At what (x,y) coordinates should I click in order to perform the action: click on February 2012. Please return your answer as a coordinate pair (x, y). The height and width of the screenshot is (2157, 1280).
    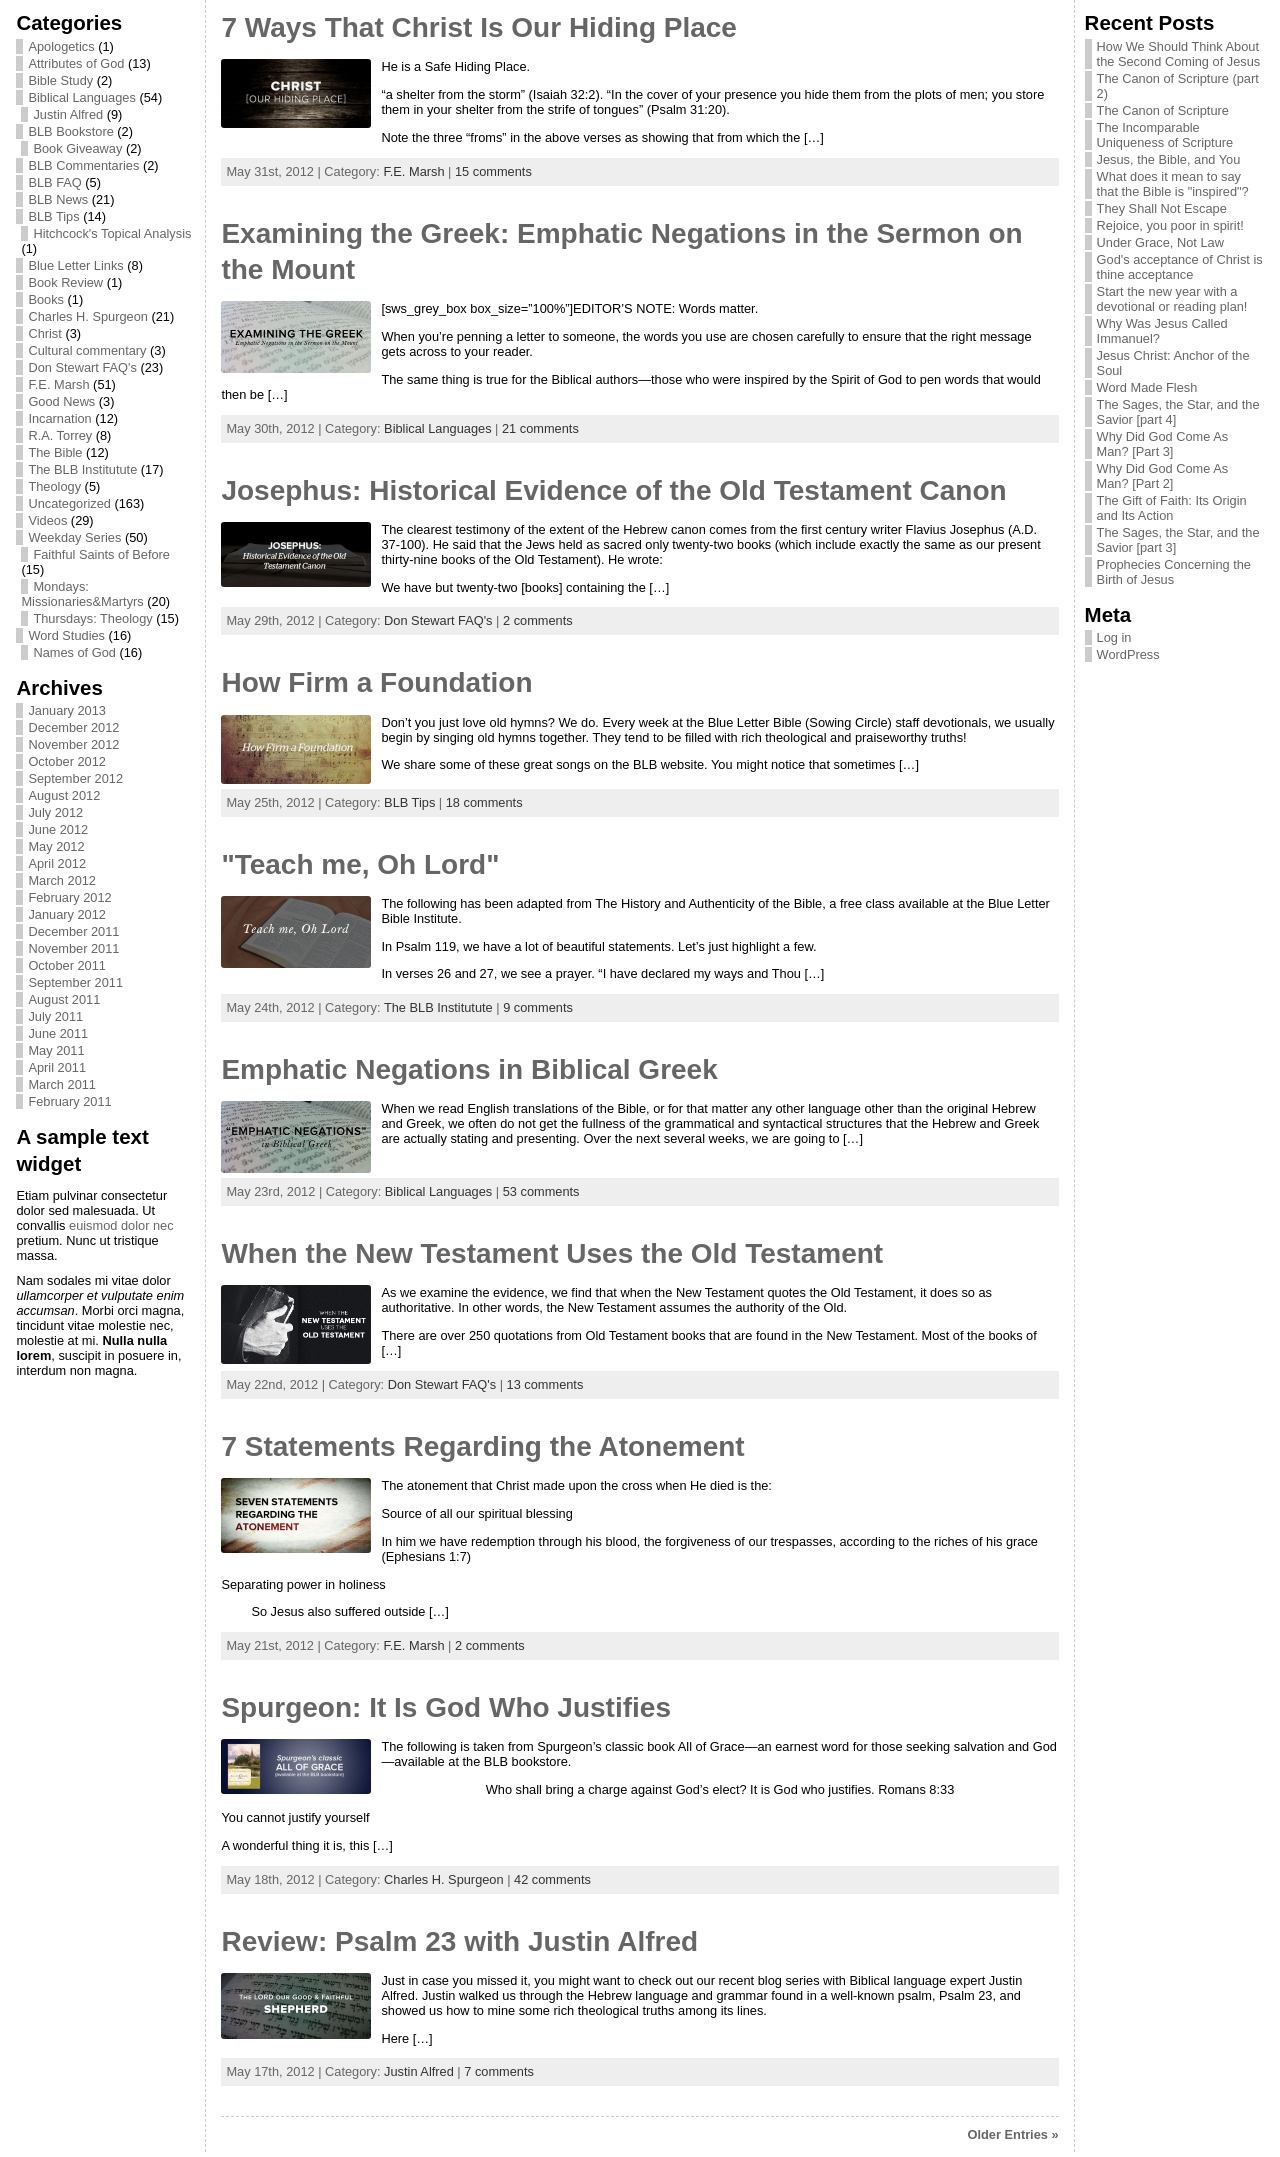
    Looking at the image, I should click on (69, 897).